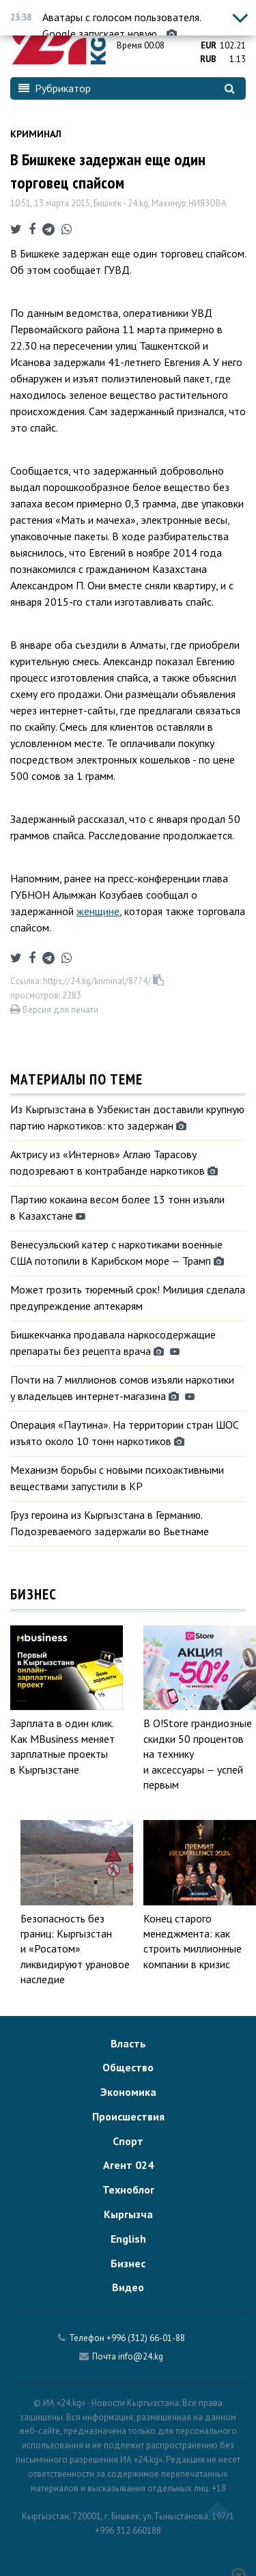 The image size is (256, 2576). Describe the element at coordinates (128, 2214) in the screenshot. I see `Кыргызча` at that location.